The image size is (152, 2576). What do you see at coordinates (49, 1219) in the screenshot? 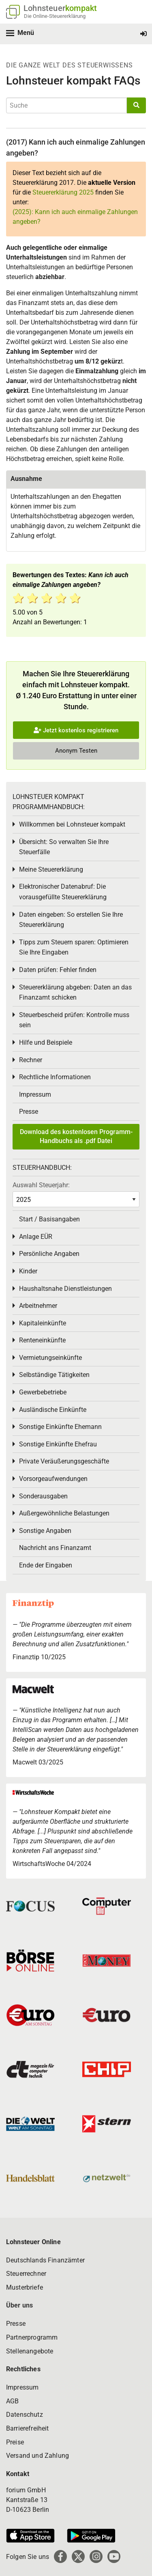
I see `Start / Basisangaben` at bounding box center [49, 1219].